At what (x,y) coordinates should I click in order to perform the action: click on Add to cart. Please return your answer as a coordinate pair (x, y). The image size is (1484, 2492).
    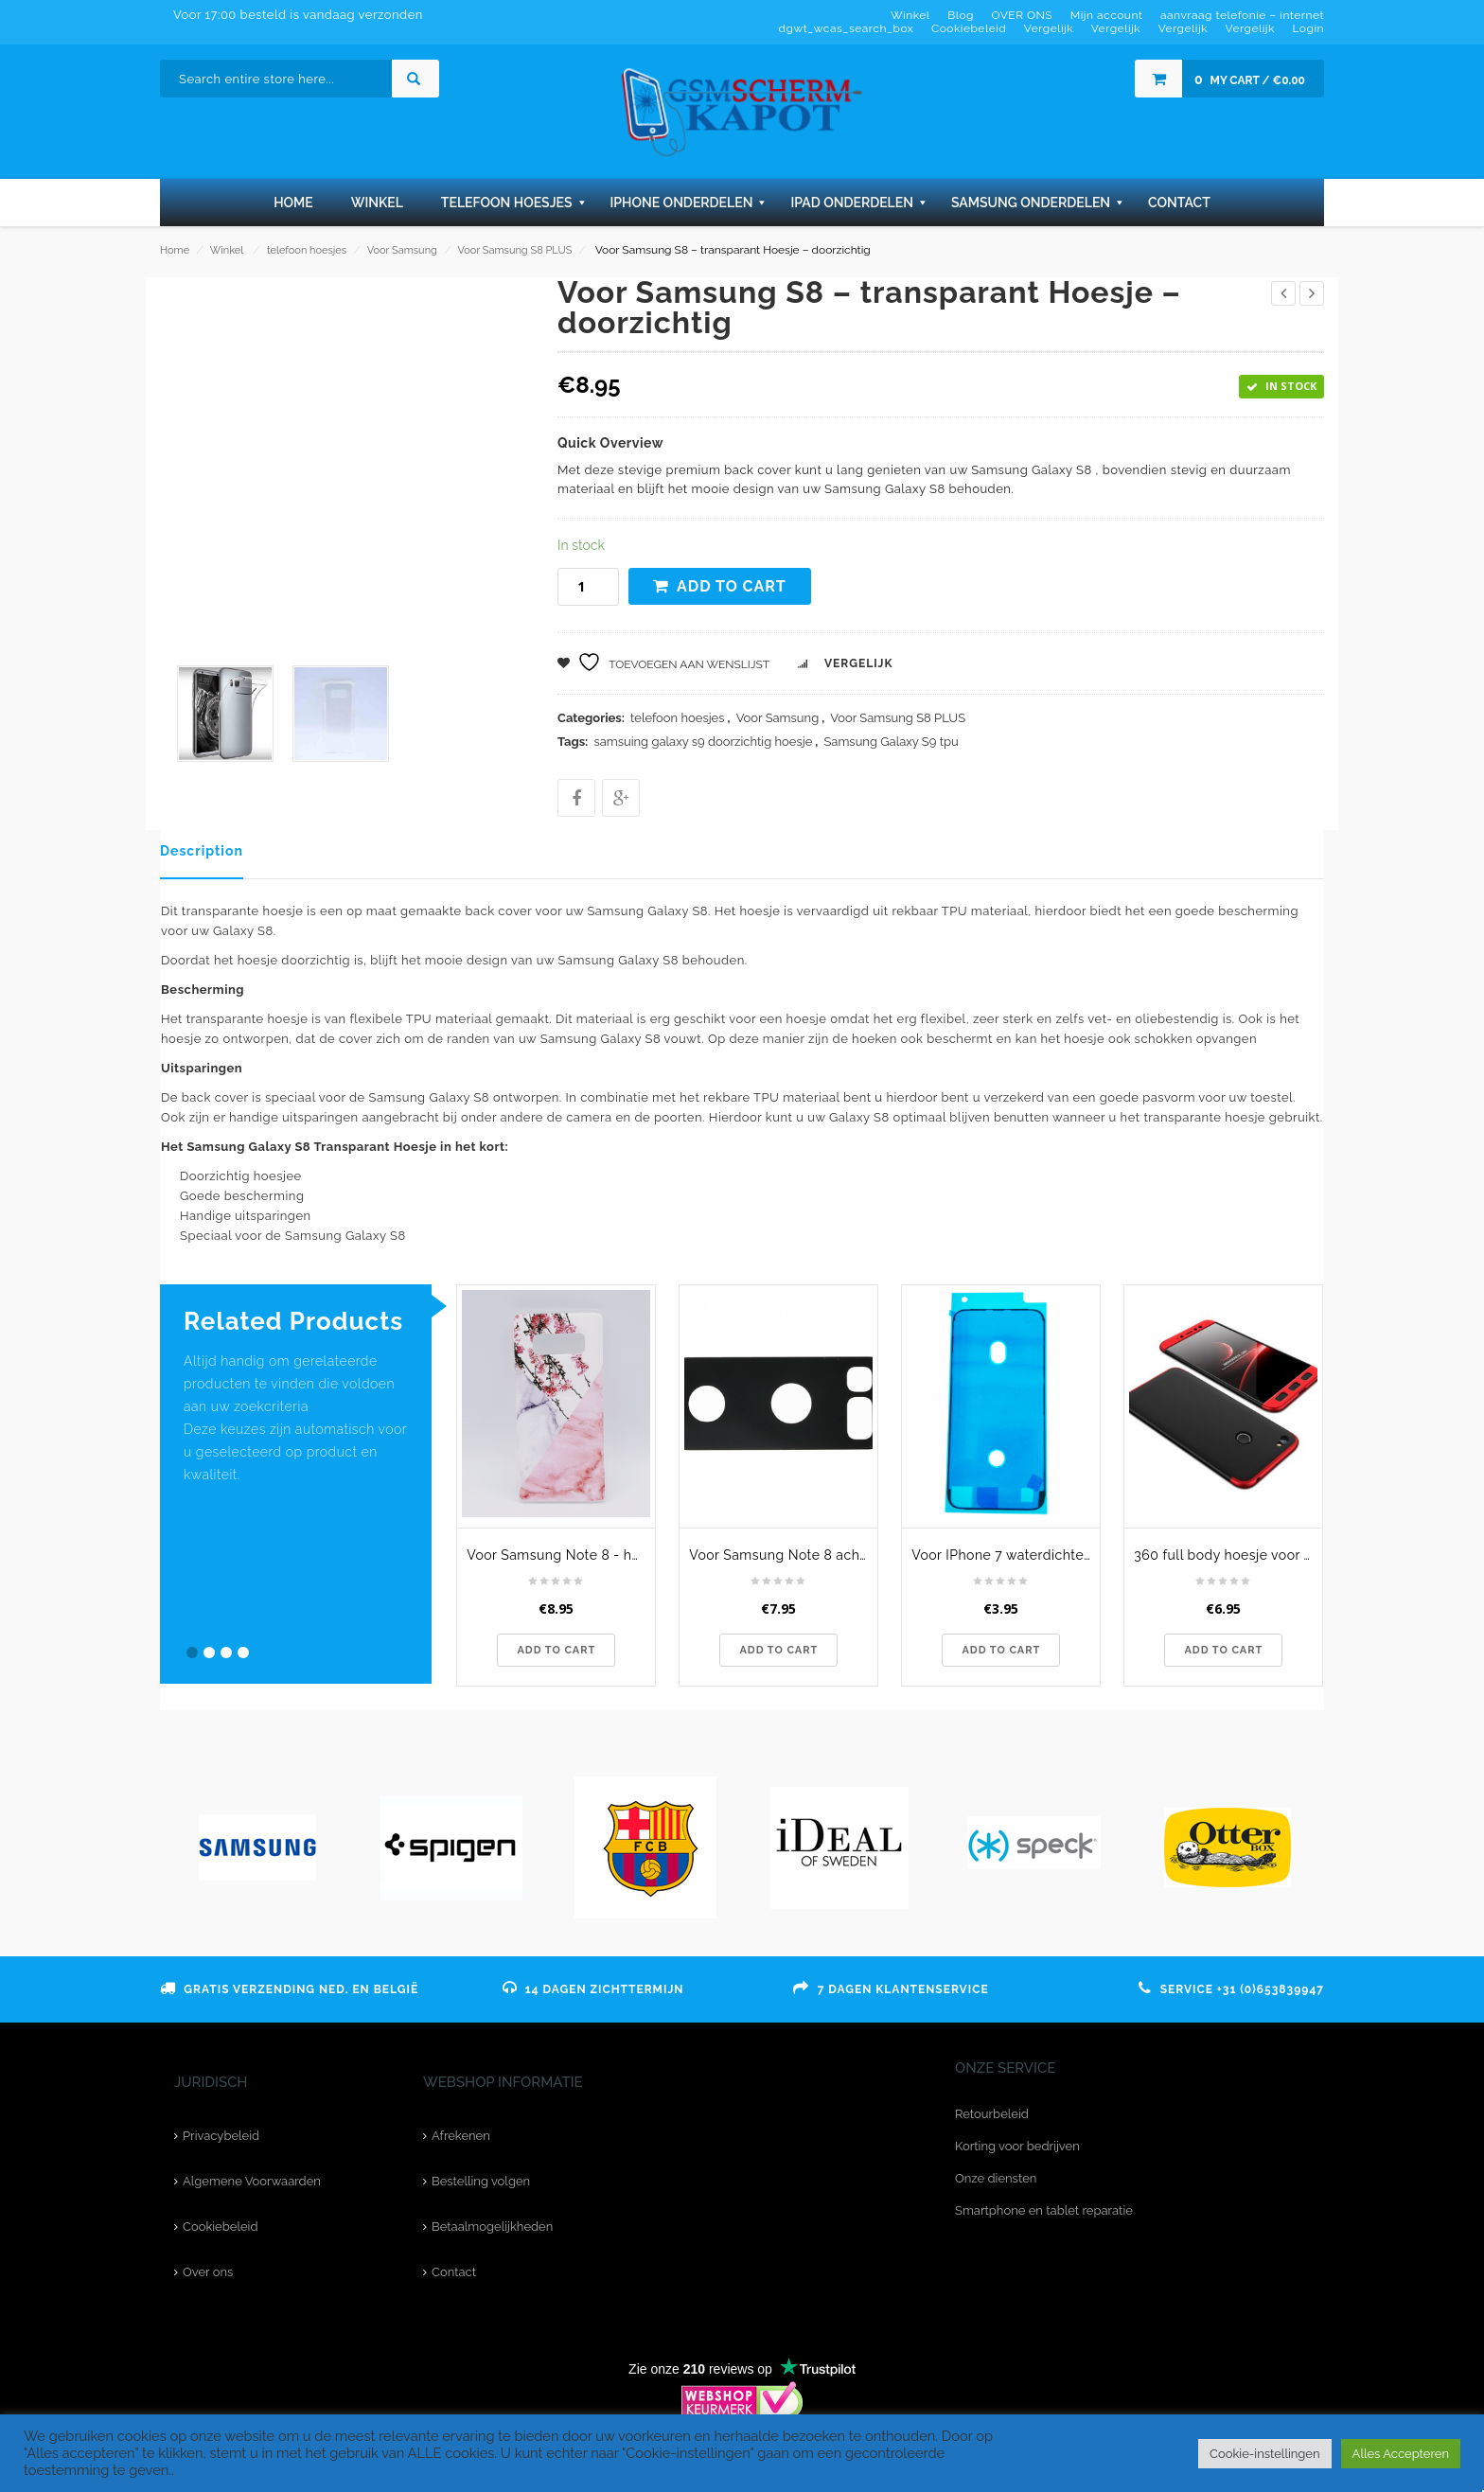
    Looking at the image, I should click on (731, 586).